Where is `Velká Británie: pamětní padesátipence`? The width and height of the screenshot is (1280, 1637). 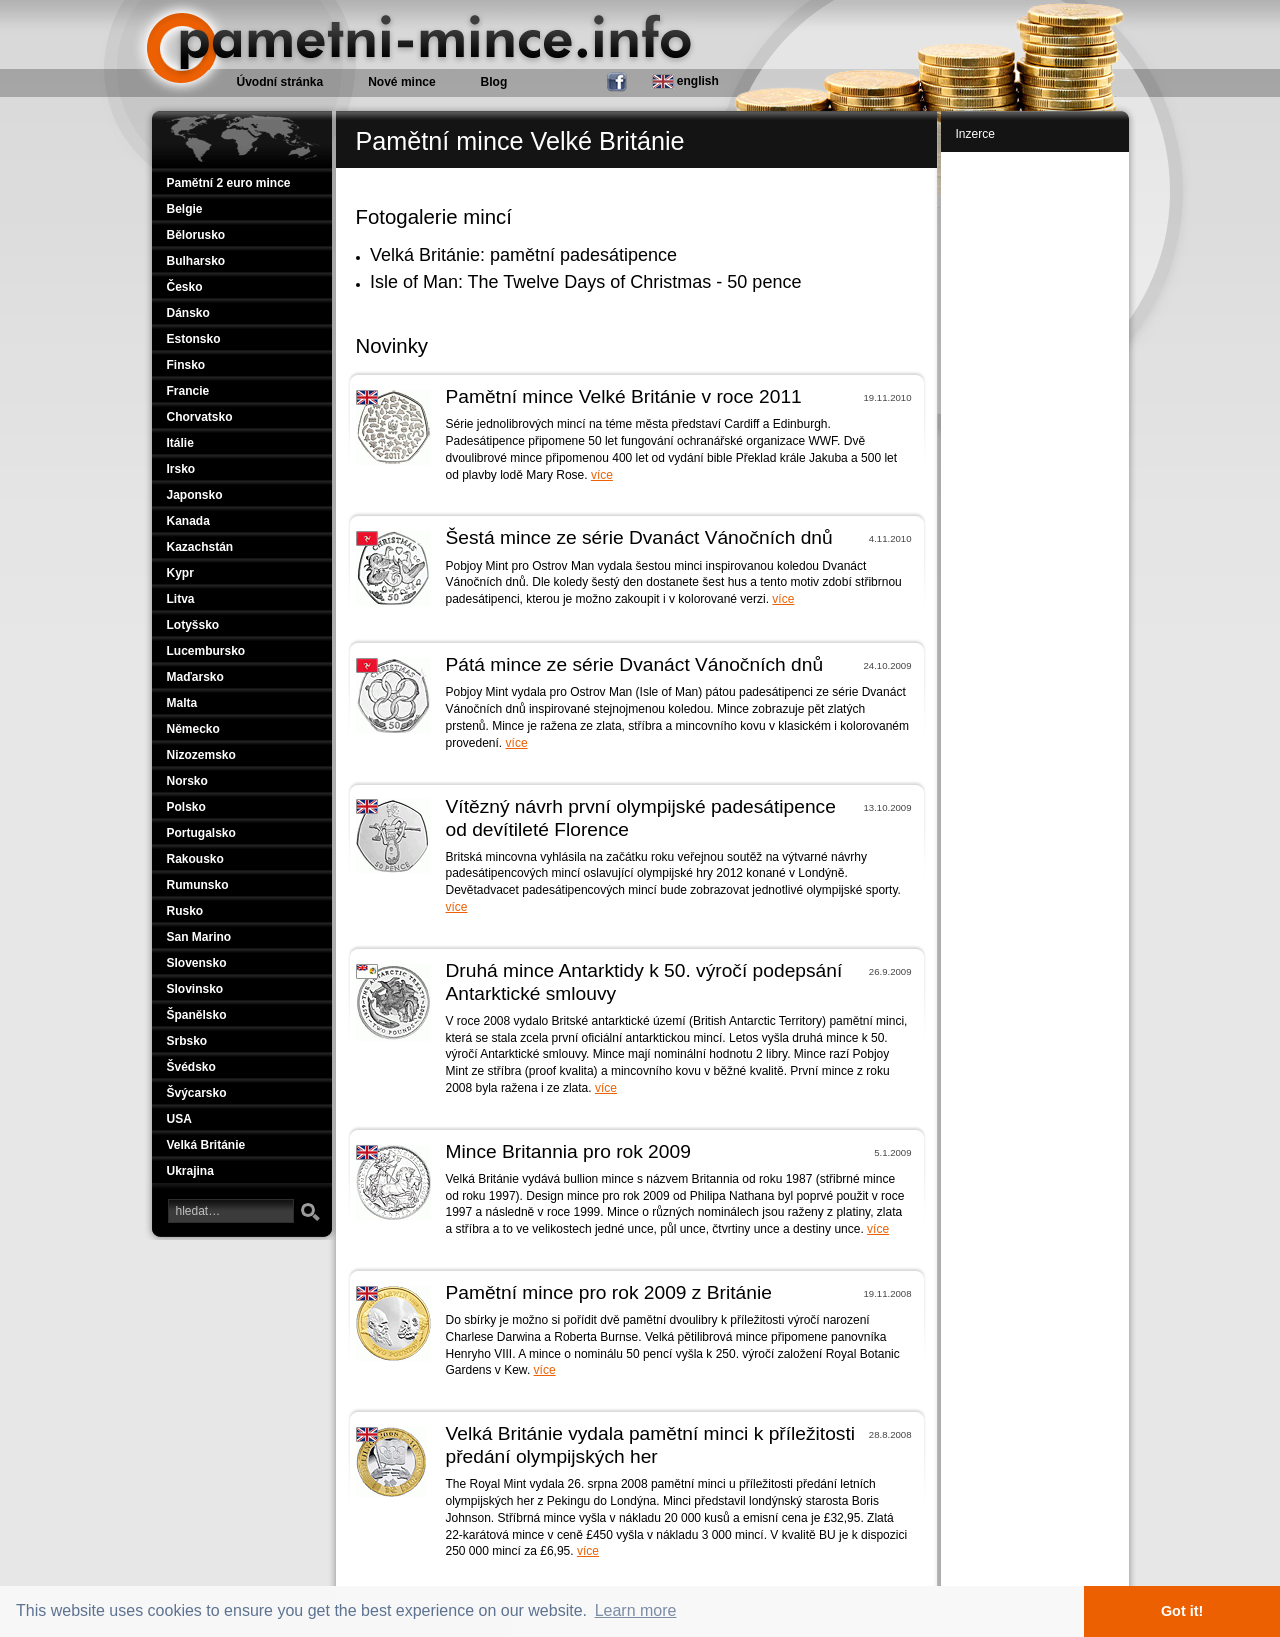
Velká Británie: pamětní padesátipence is located at coordinates (523, 255).